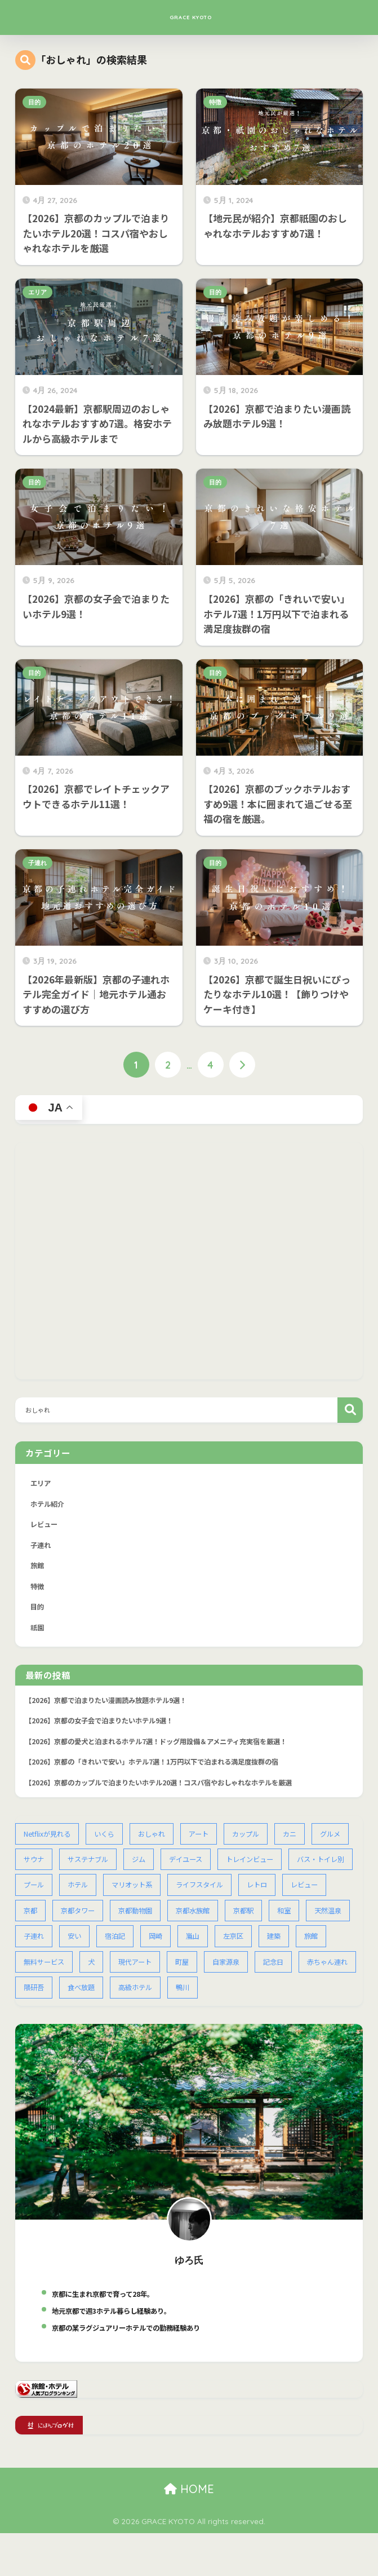 The height and width of the screenshot is (2576, 378). What do you see at coordinates (45, 1527) in the screenshot?
I see `レビュー` at bounding box center [45, 1527].